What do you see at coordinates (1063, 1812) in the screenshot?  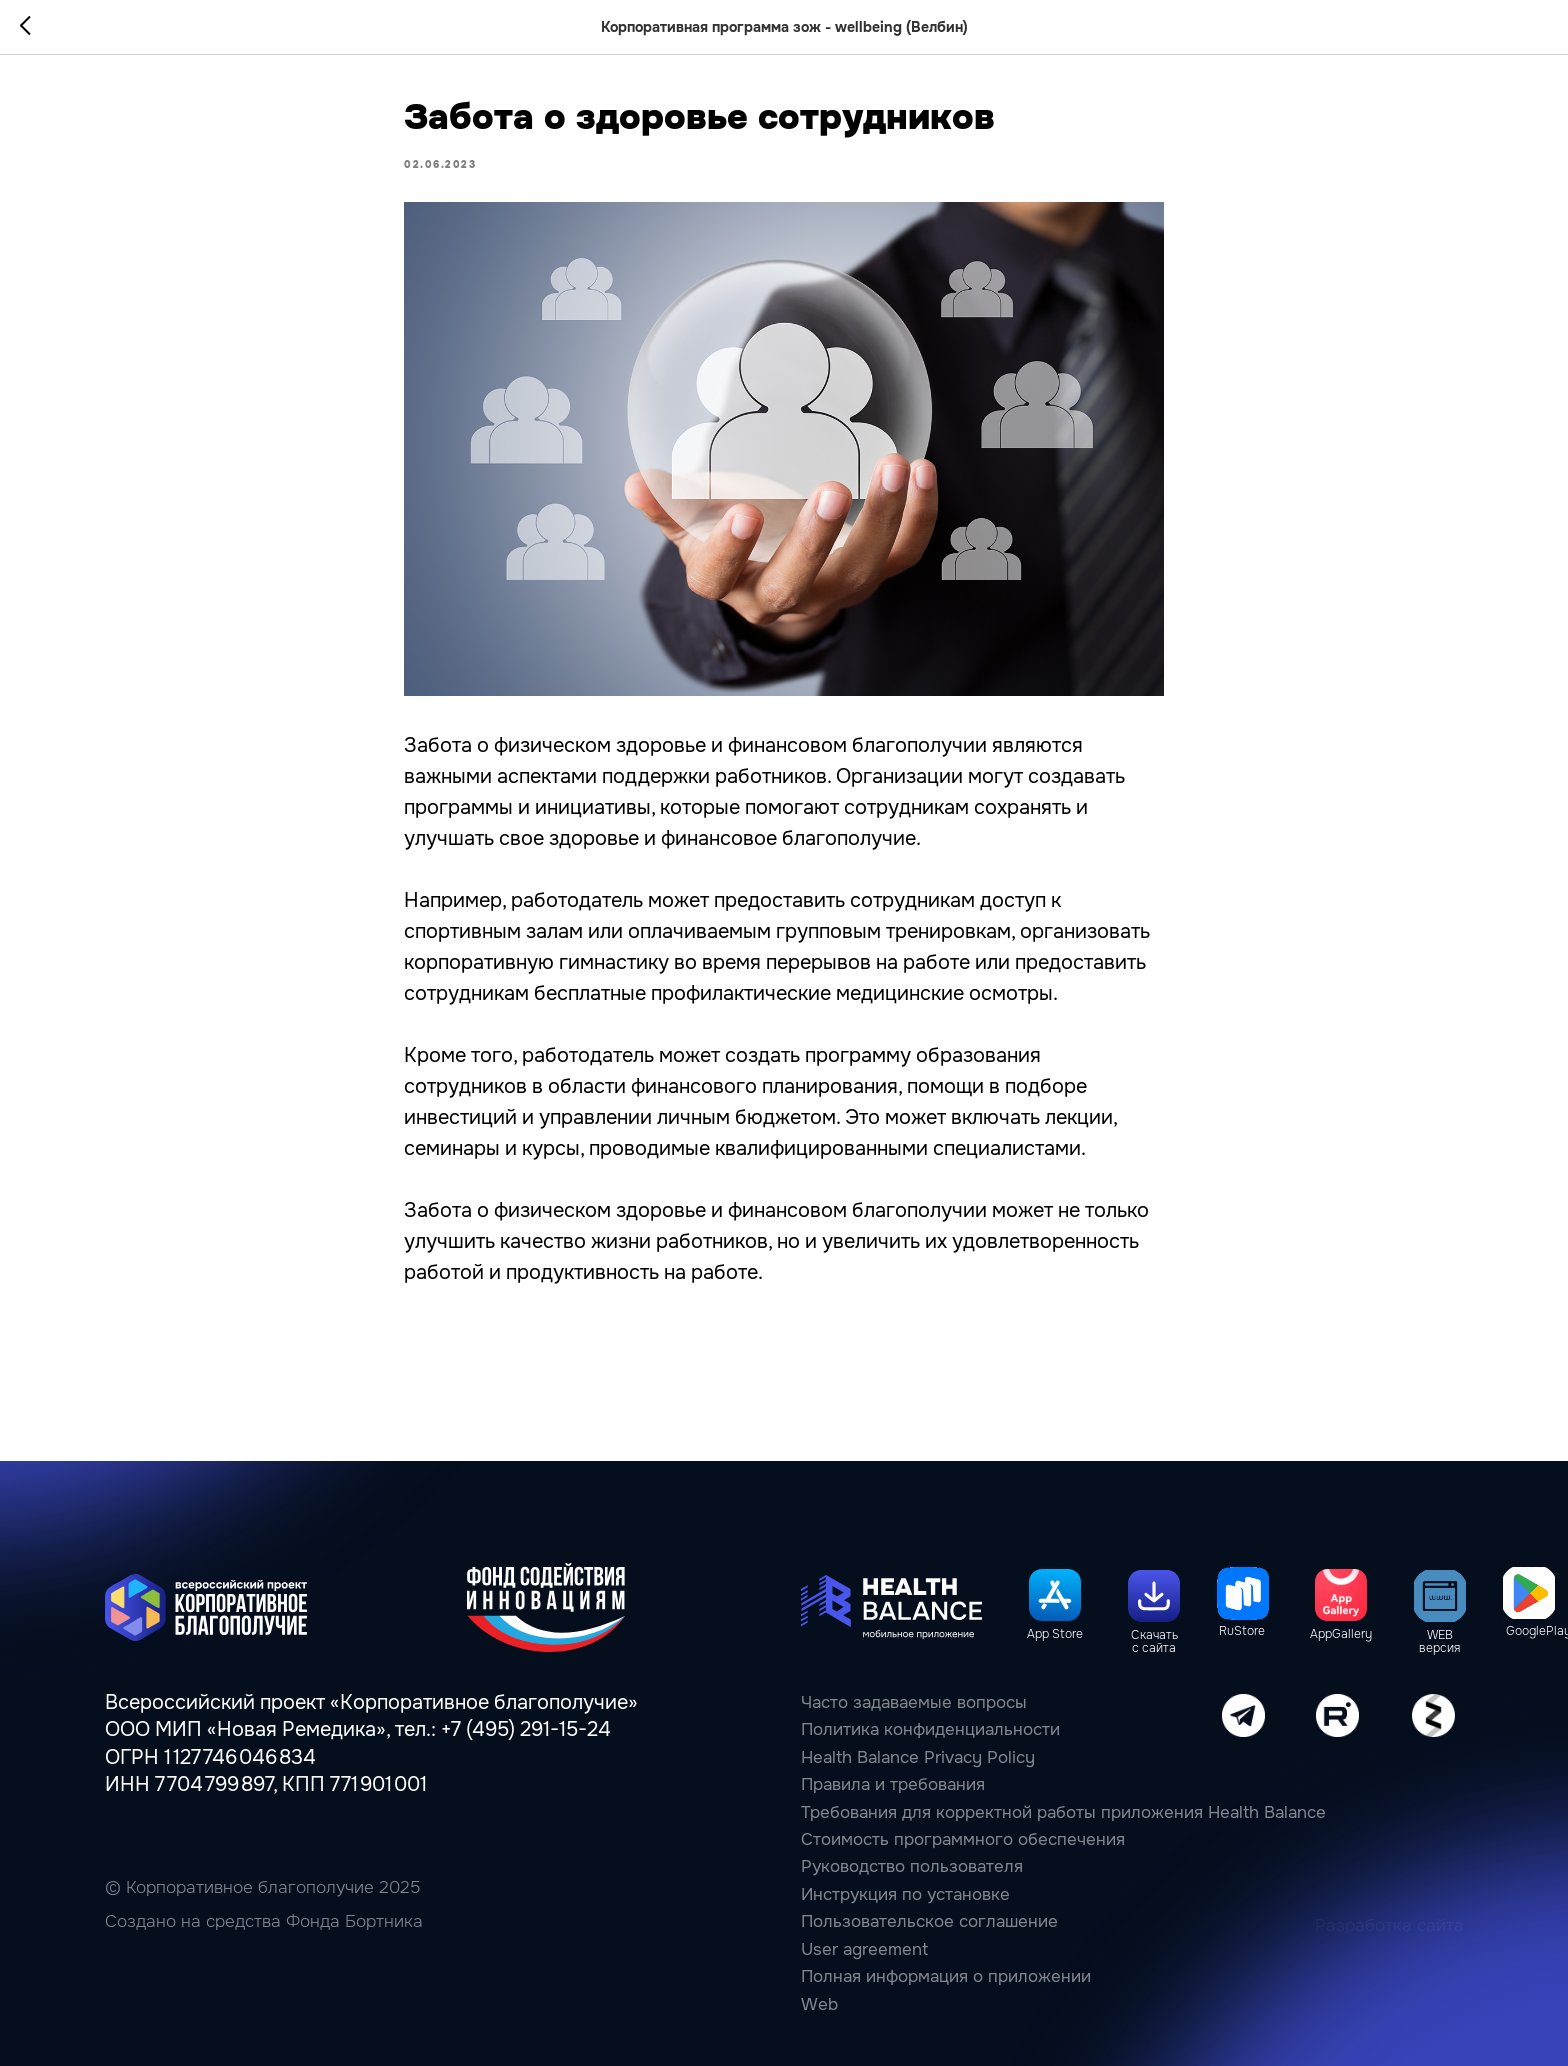 I see `Требования для корректной работы приложения Health Balance` at bounding box center [1063, 1812].